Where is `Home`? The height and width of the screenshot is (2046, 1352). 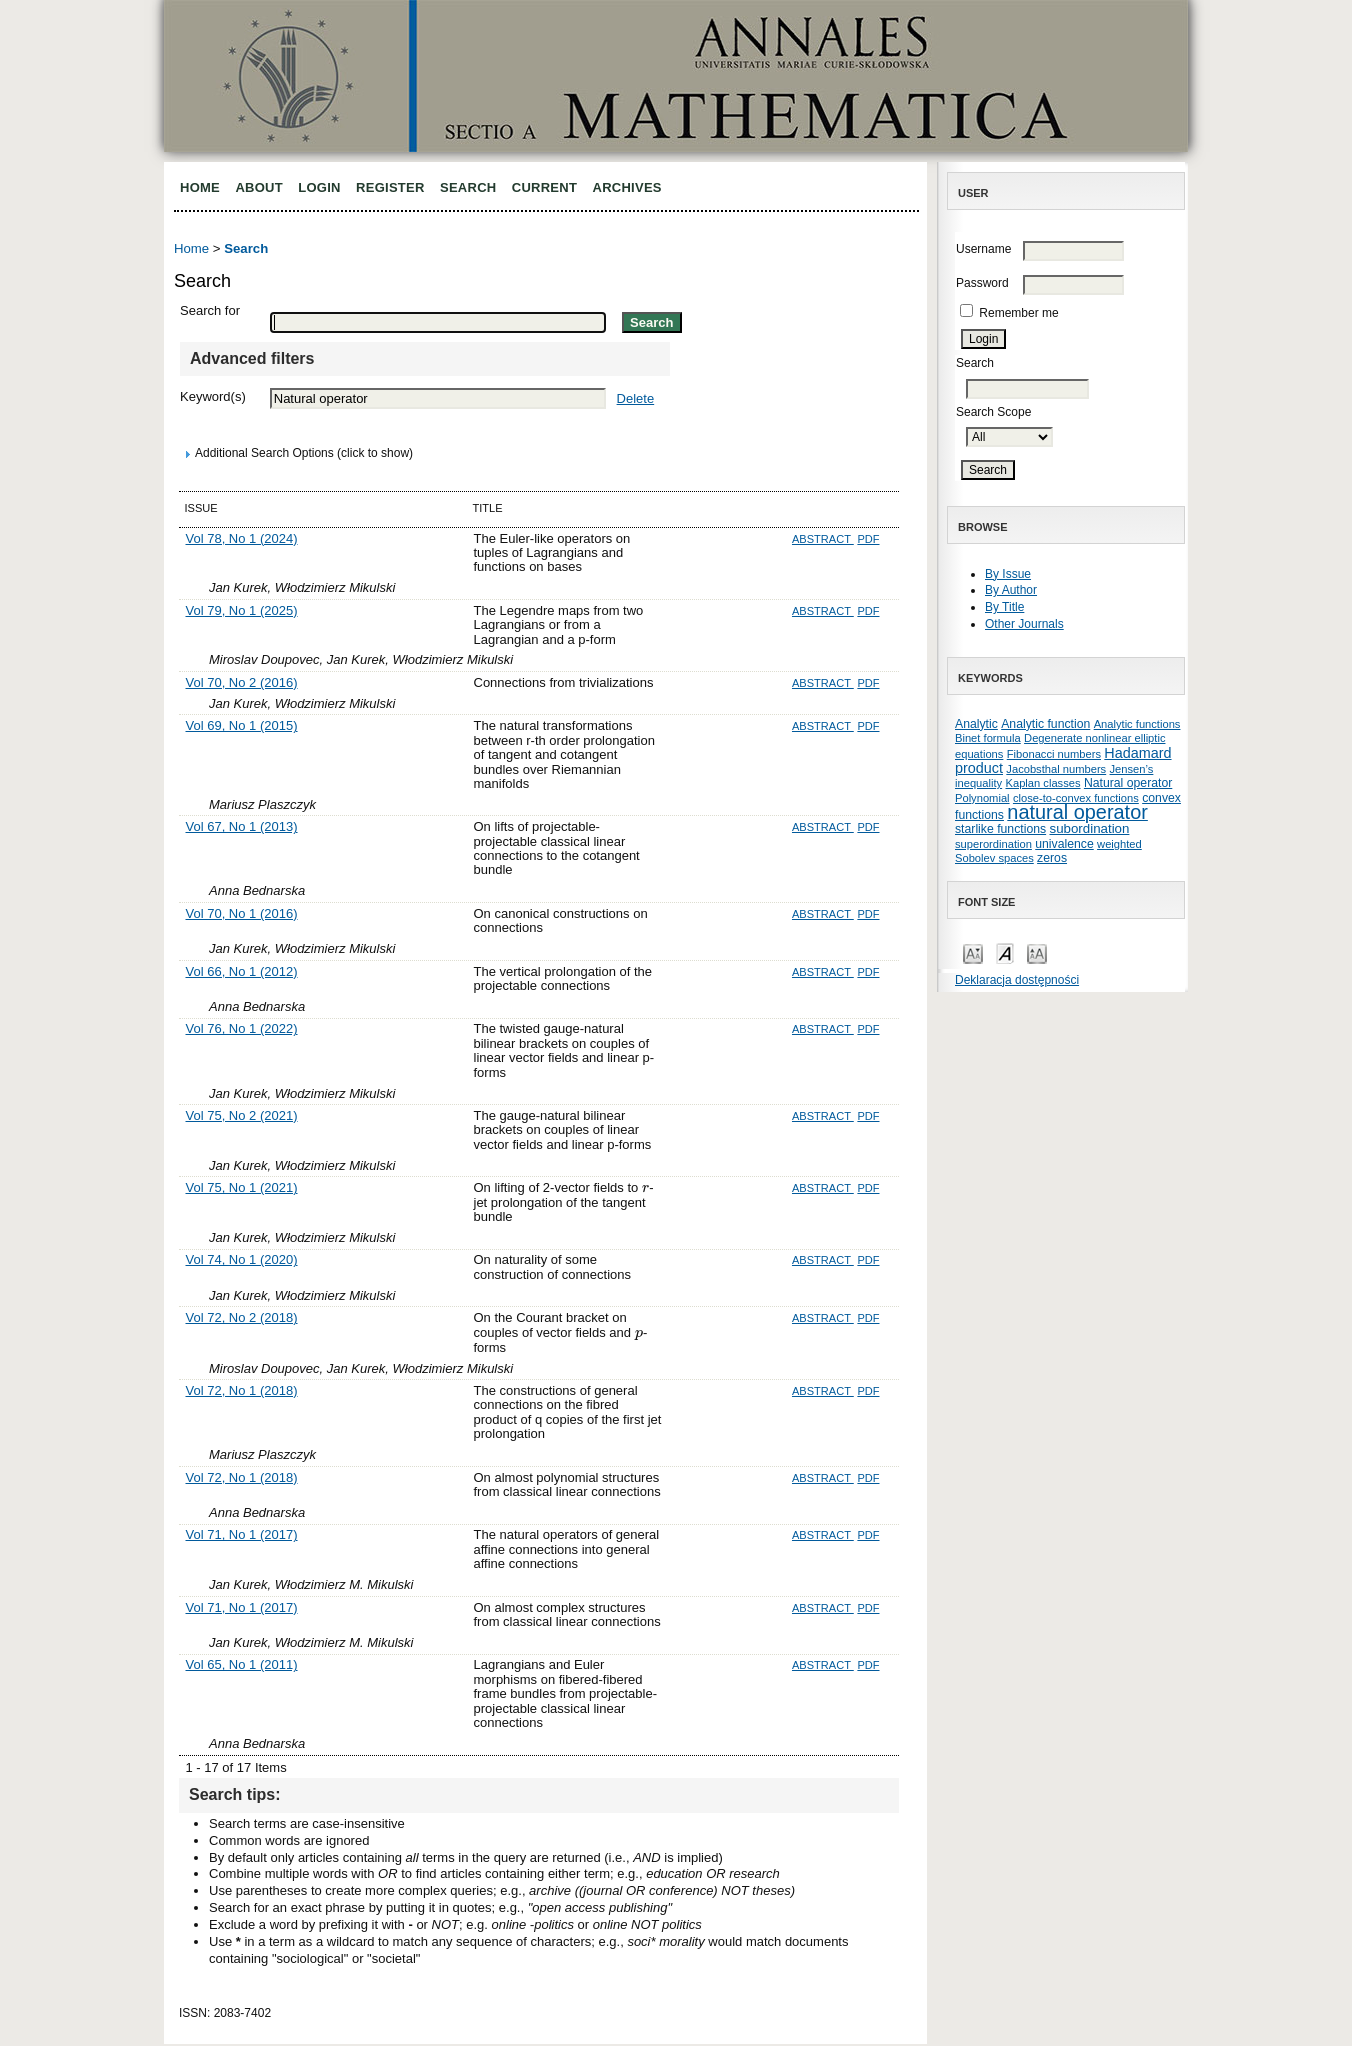
Home is located at coordinates (200, 187).